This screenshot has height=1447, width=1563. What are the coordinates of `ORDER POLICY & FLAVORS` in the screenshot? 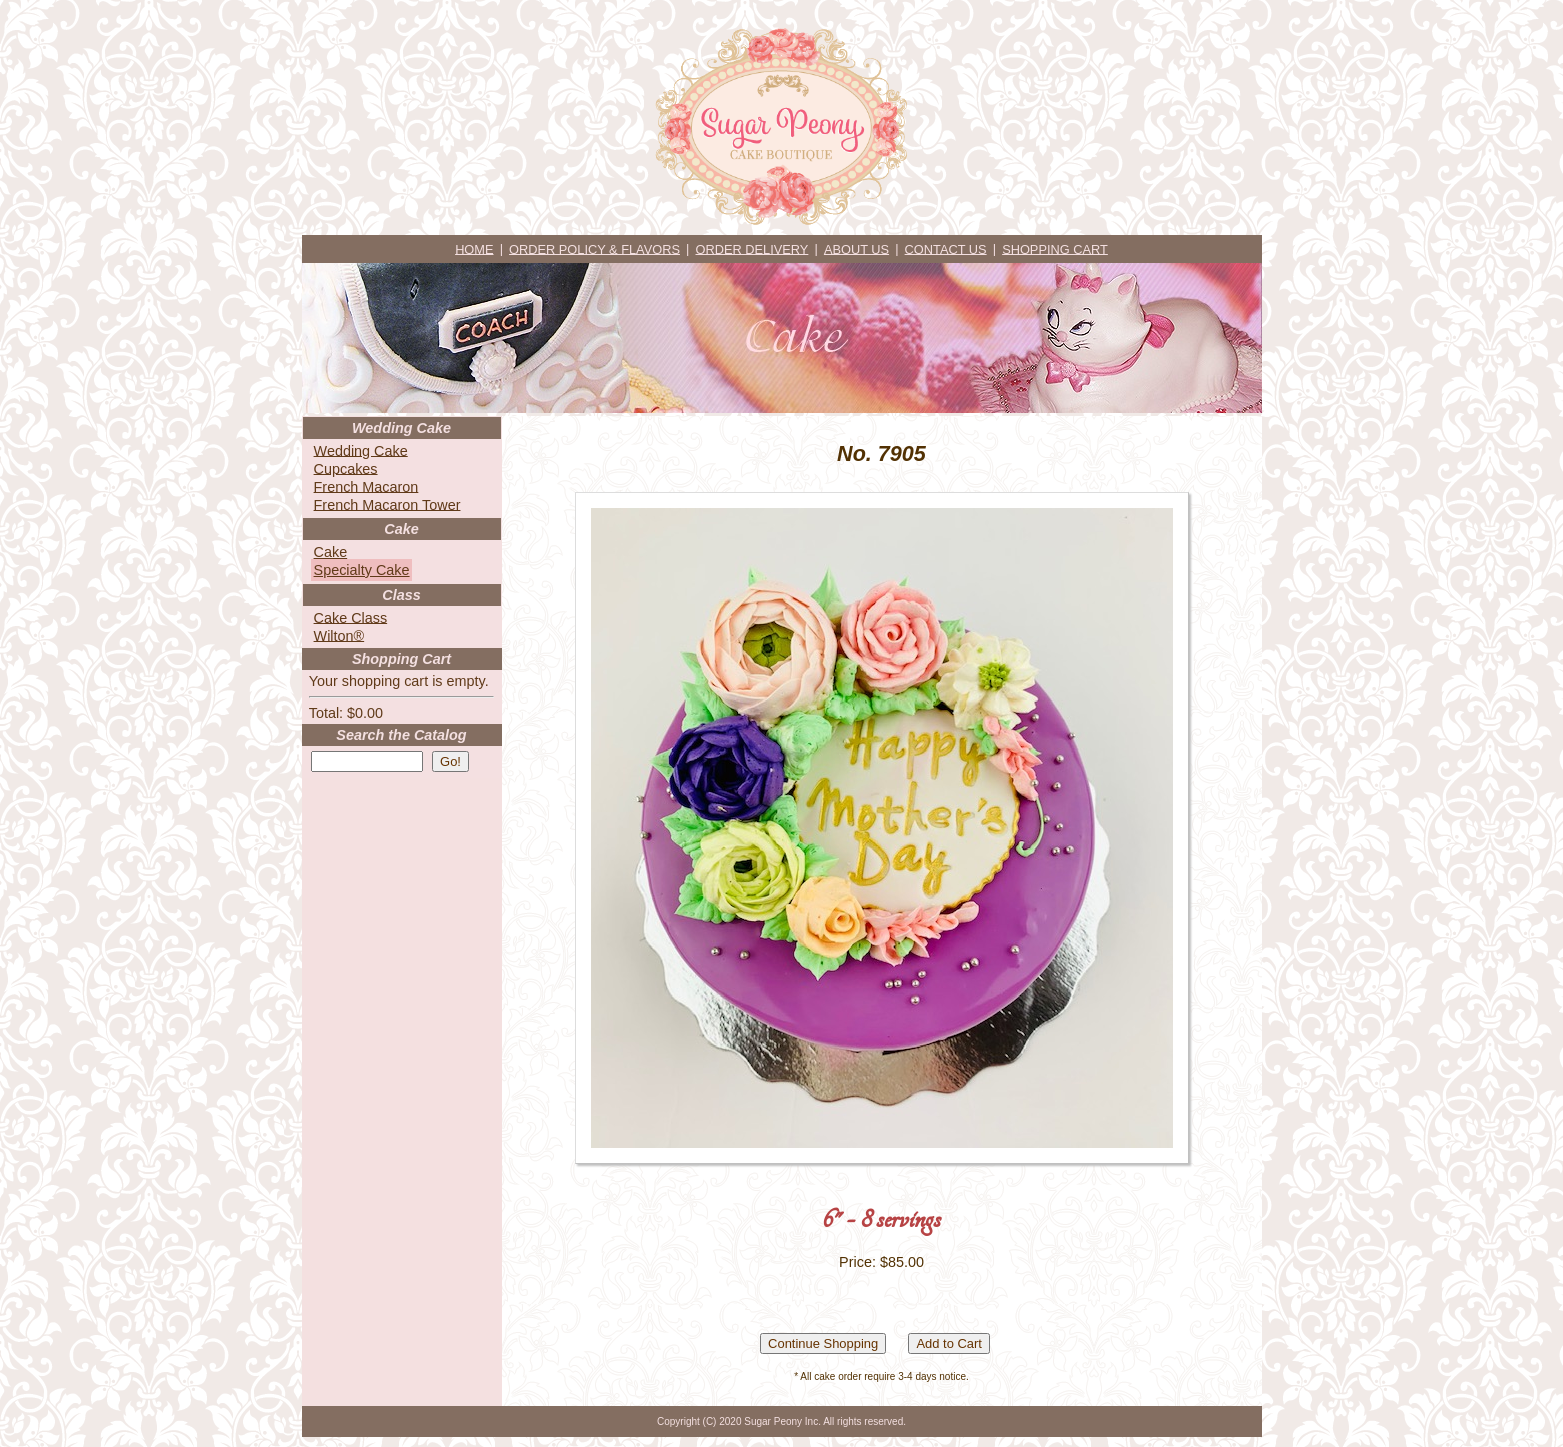 It's located at (594, 248).